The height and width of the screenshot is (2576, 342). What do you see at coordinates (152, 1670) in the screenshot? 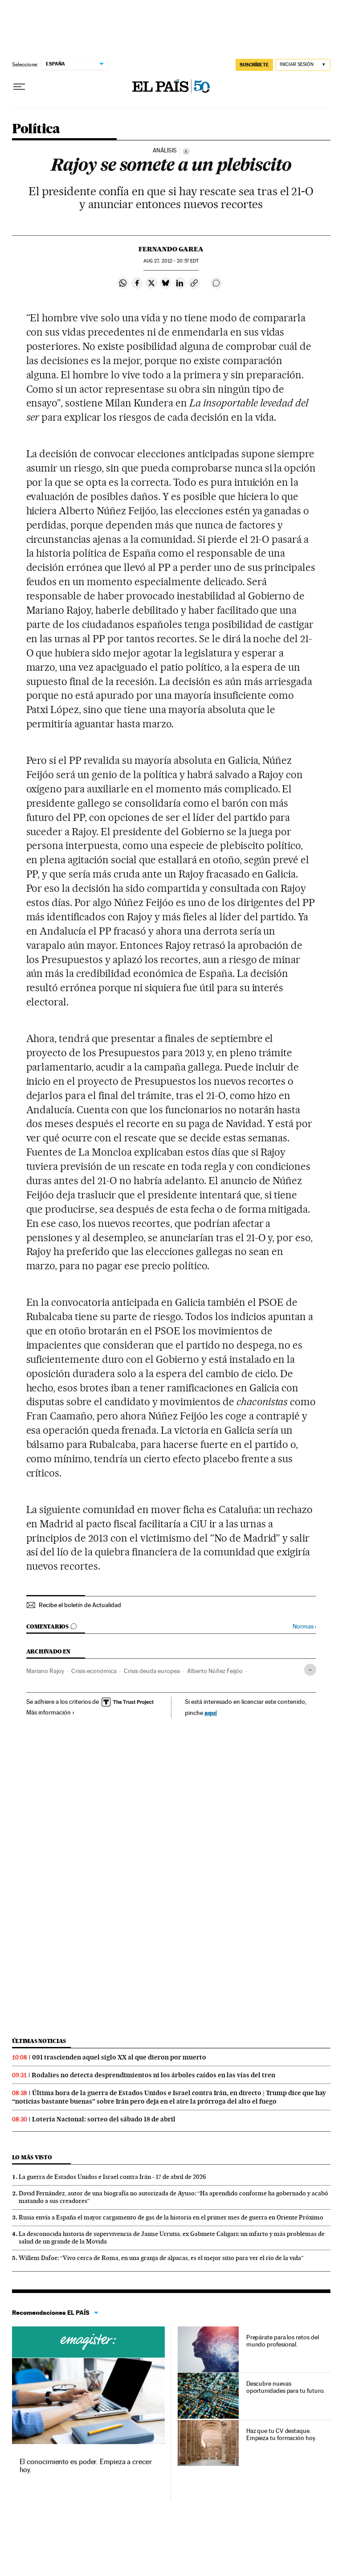
I see `Crisis deuda europea` at bounding box center [152, 1670].